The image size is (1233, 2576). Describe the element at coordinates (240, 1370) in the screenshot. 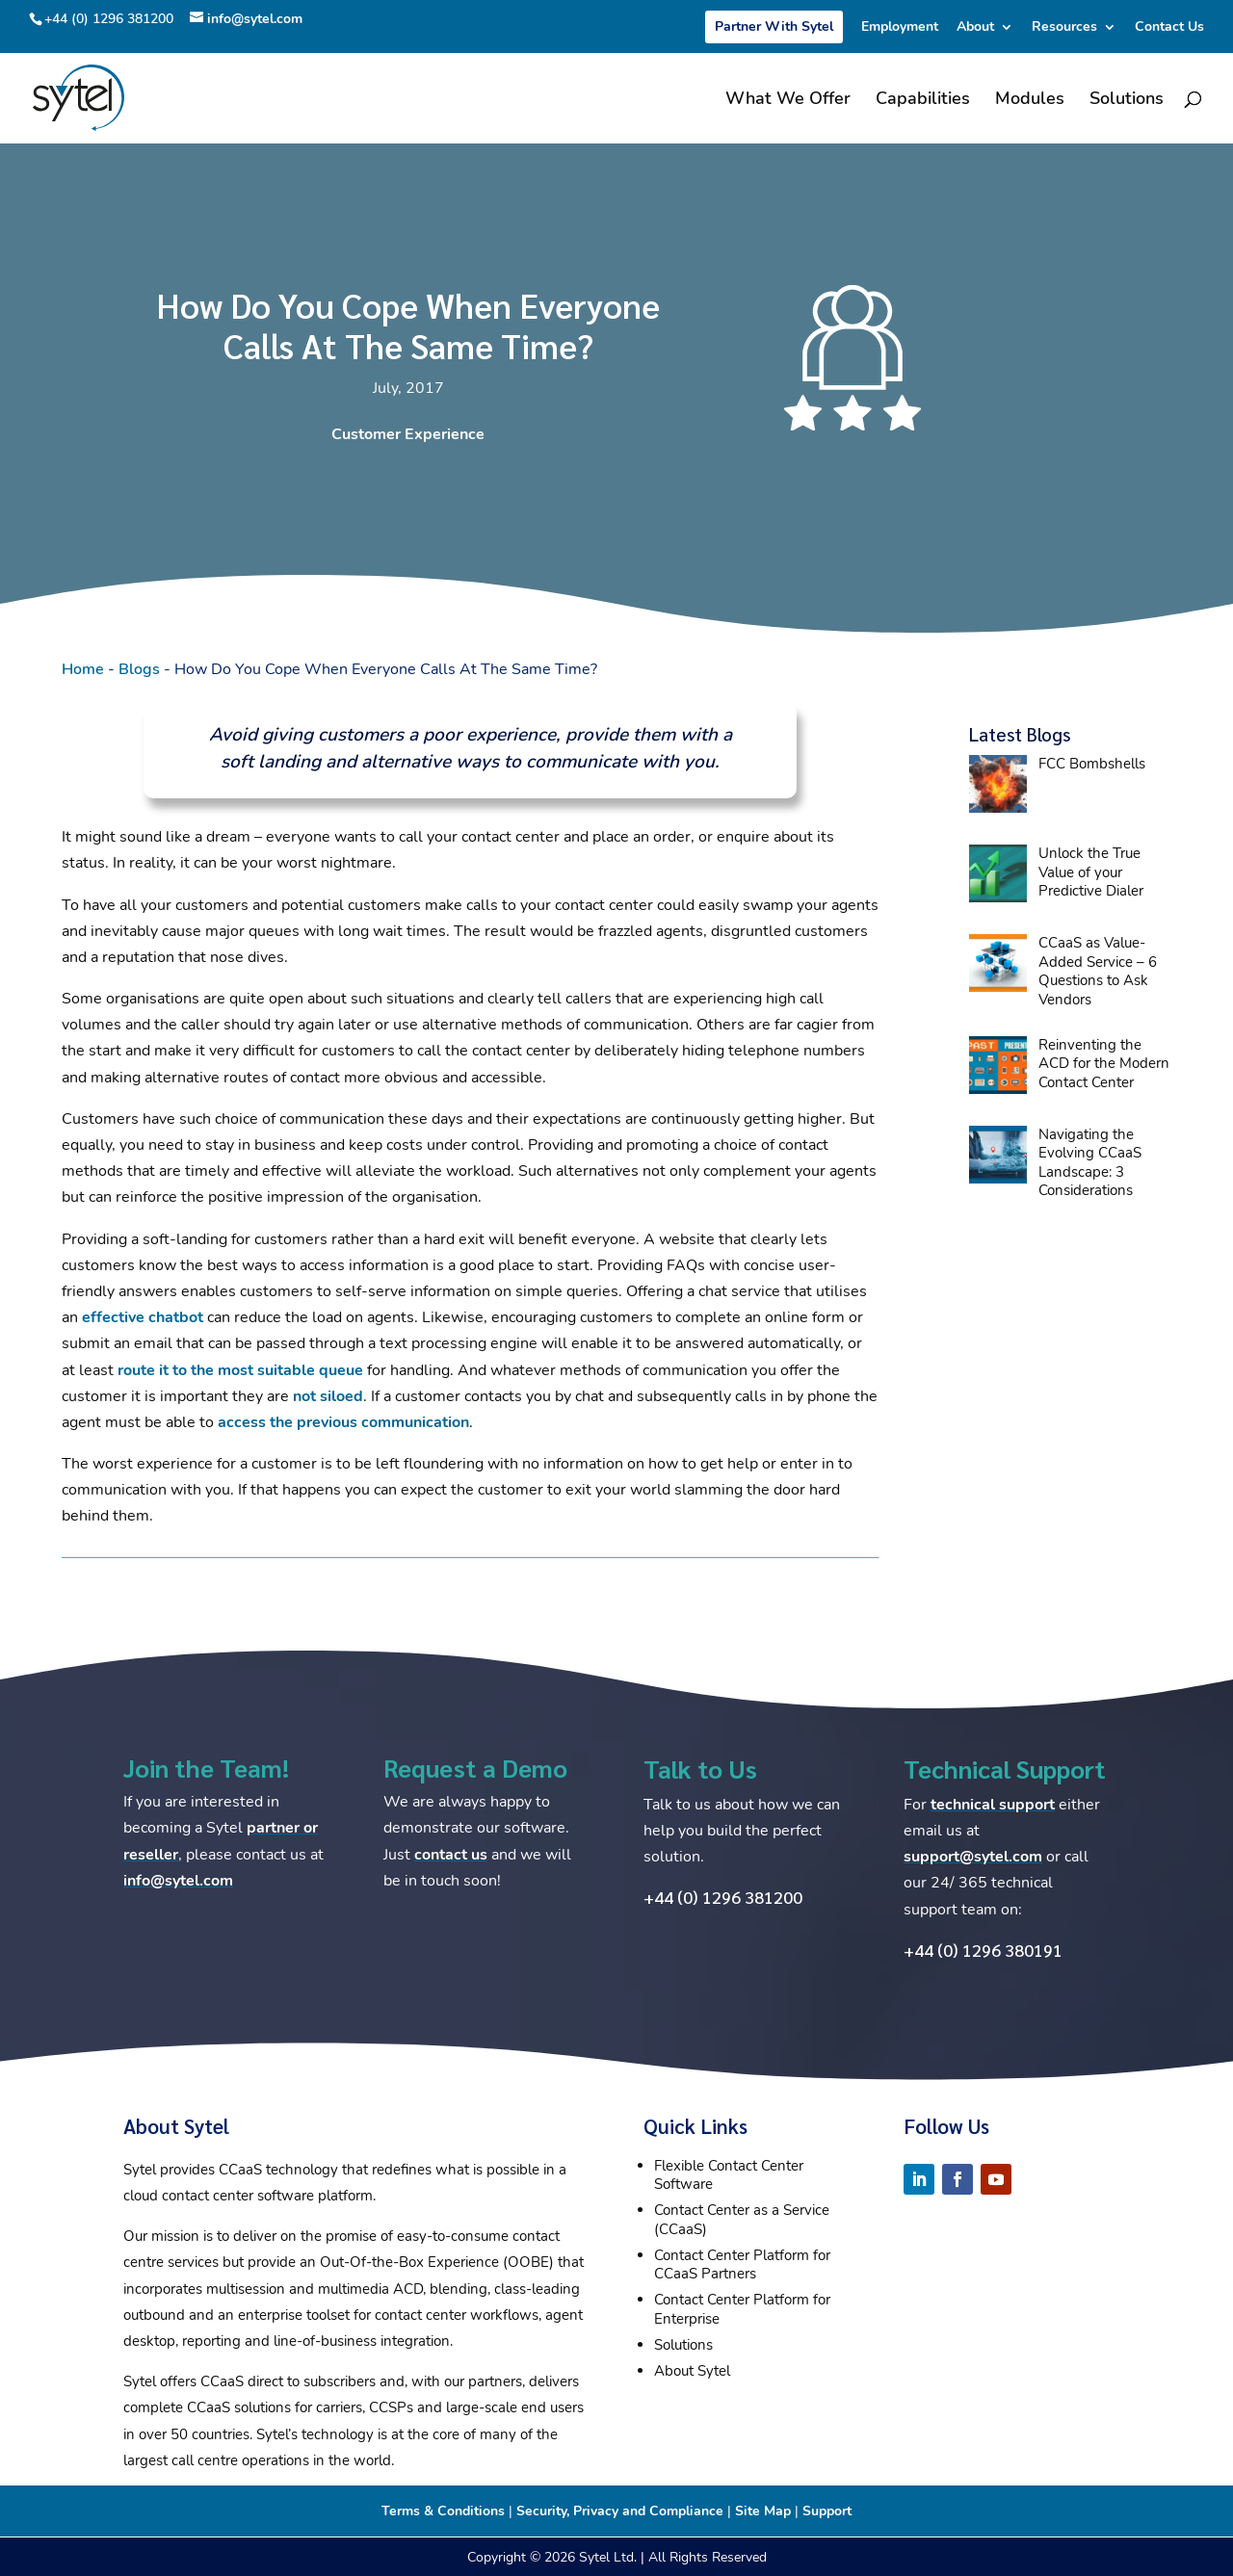

I see `route it to the most suitable queue` at that location.